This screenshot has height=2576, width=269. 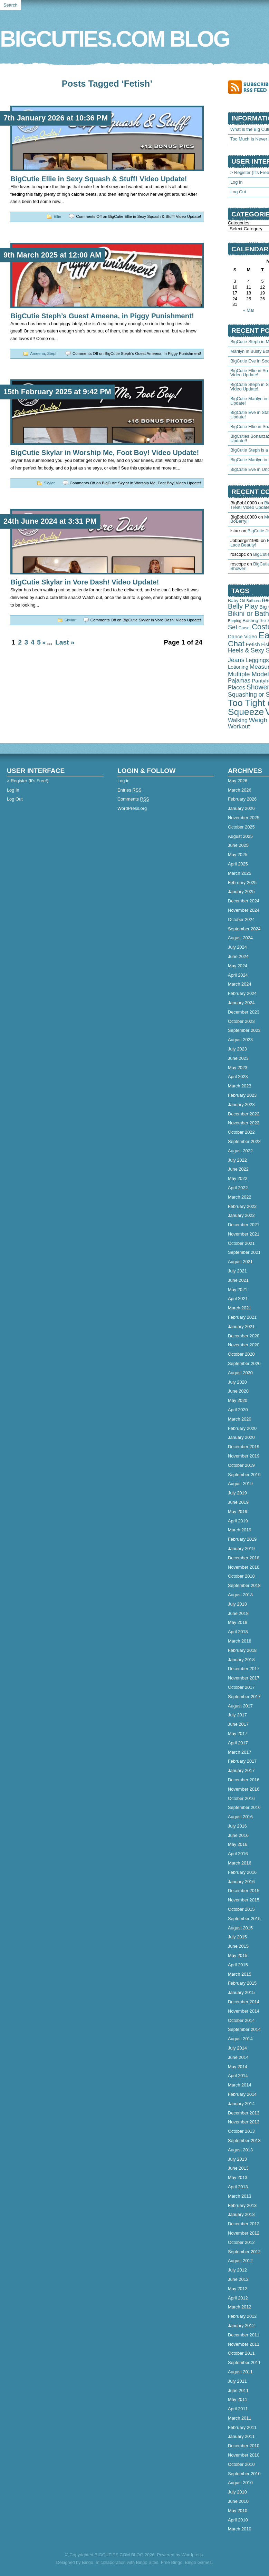 What do you see at coordinates (239, 873) in the screenshot?
I see `March 2025` at bounding box center [239, 873].